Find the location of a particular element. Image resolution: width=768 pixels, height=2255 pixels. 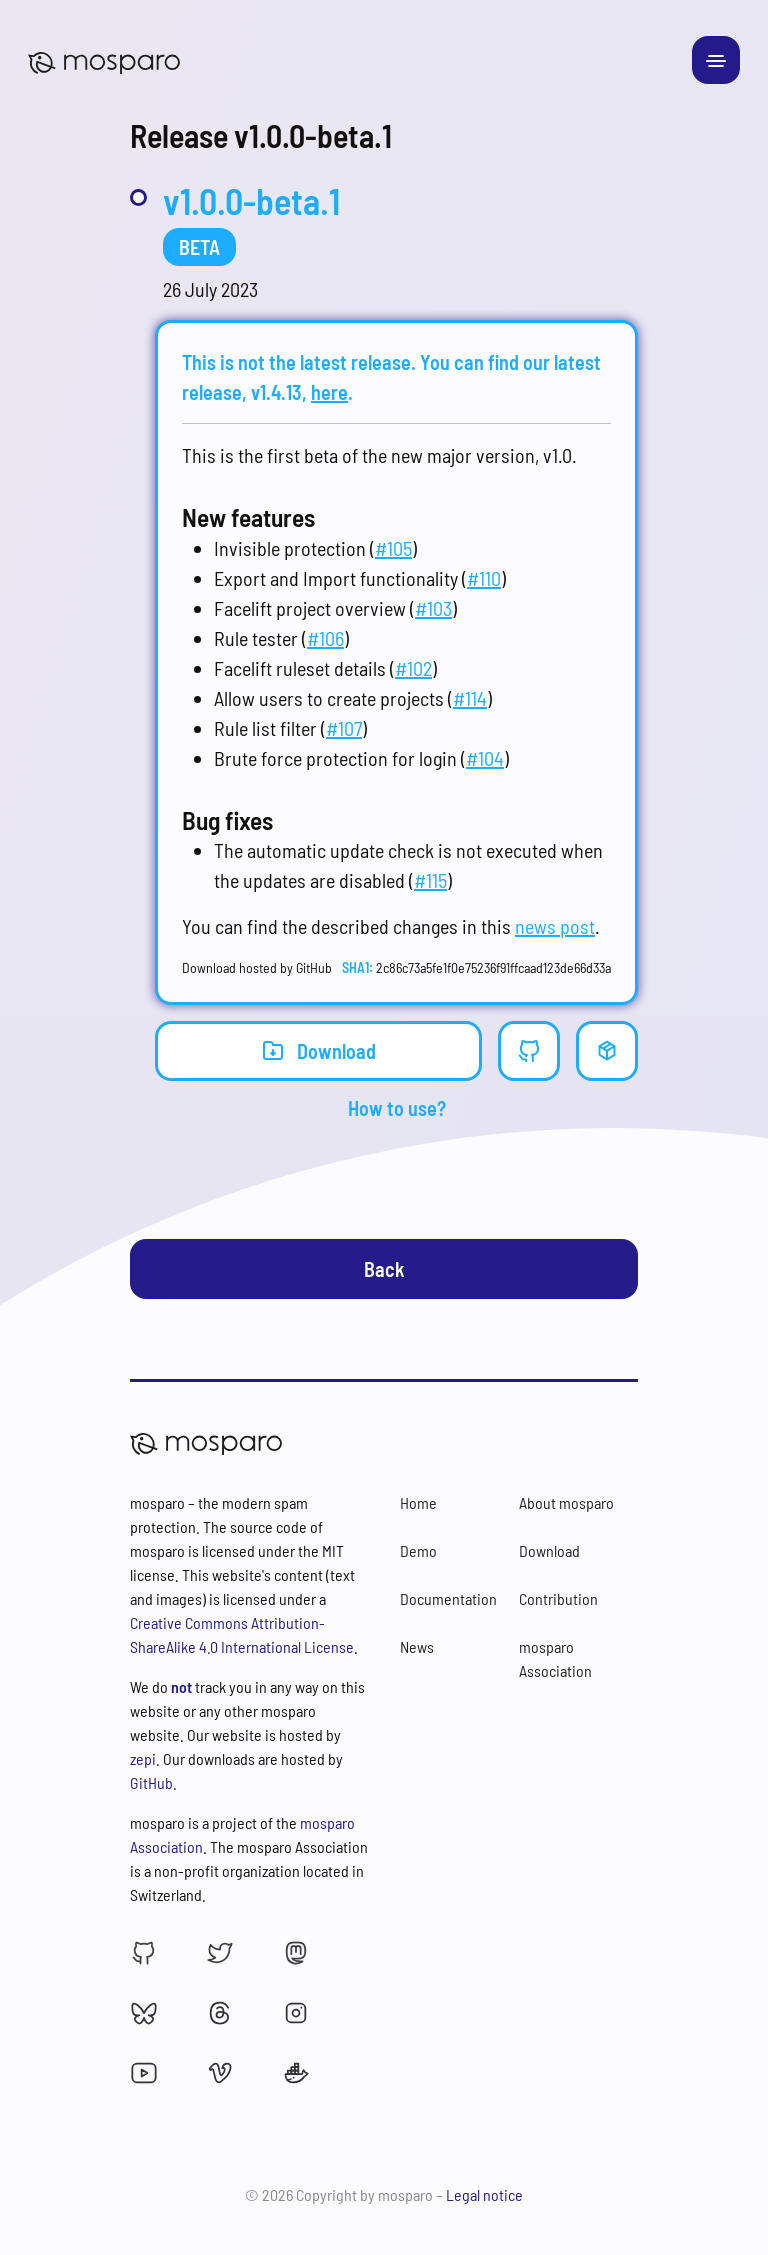

#104 is located at coordinates (485, 758).